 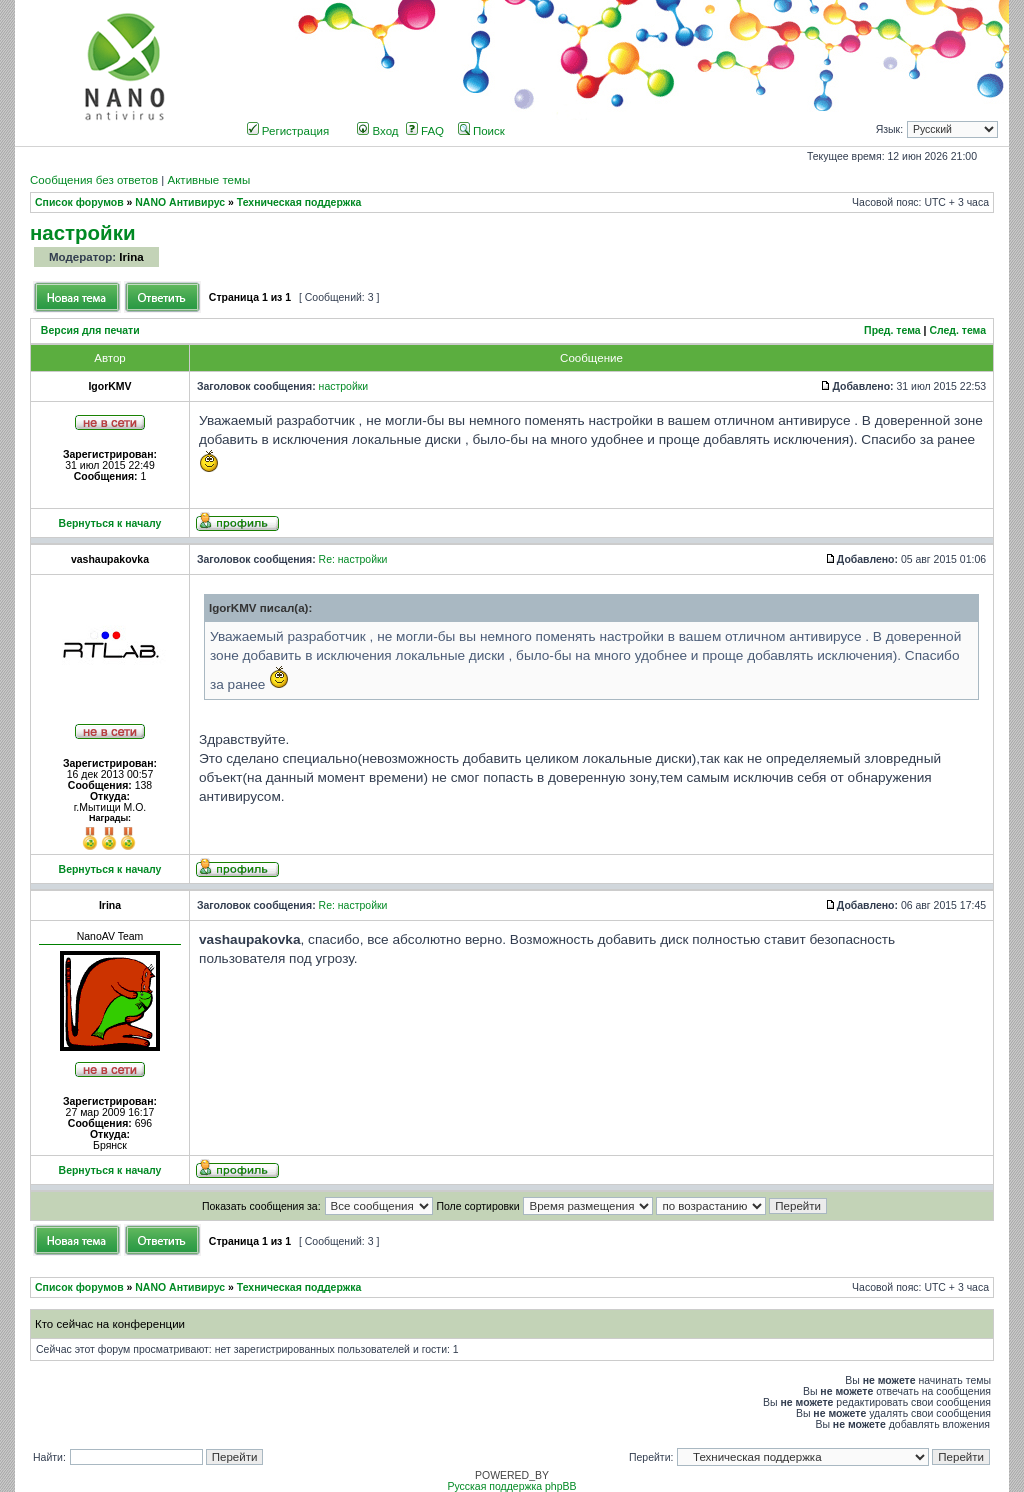 I want to click on Поиск, so click(x=481, y=131).